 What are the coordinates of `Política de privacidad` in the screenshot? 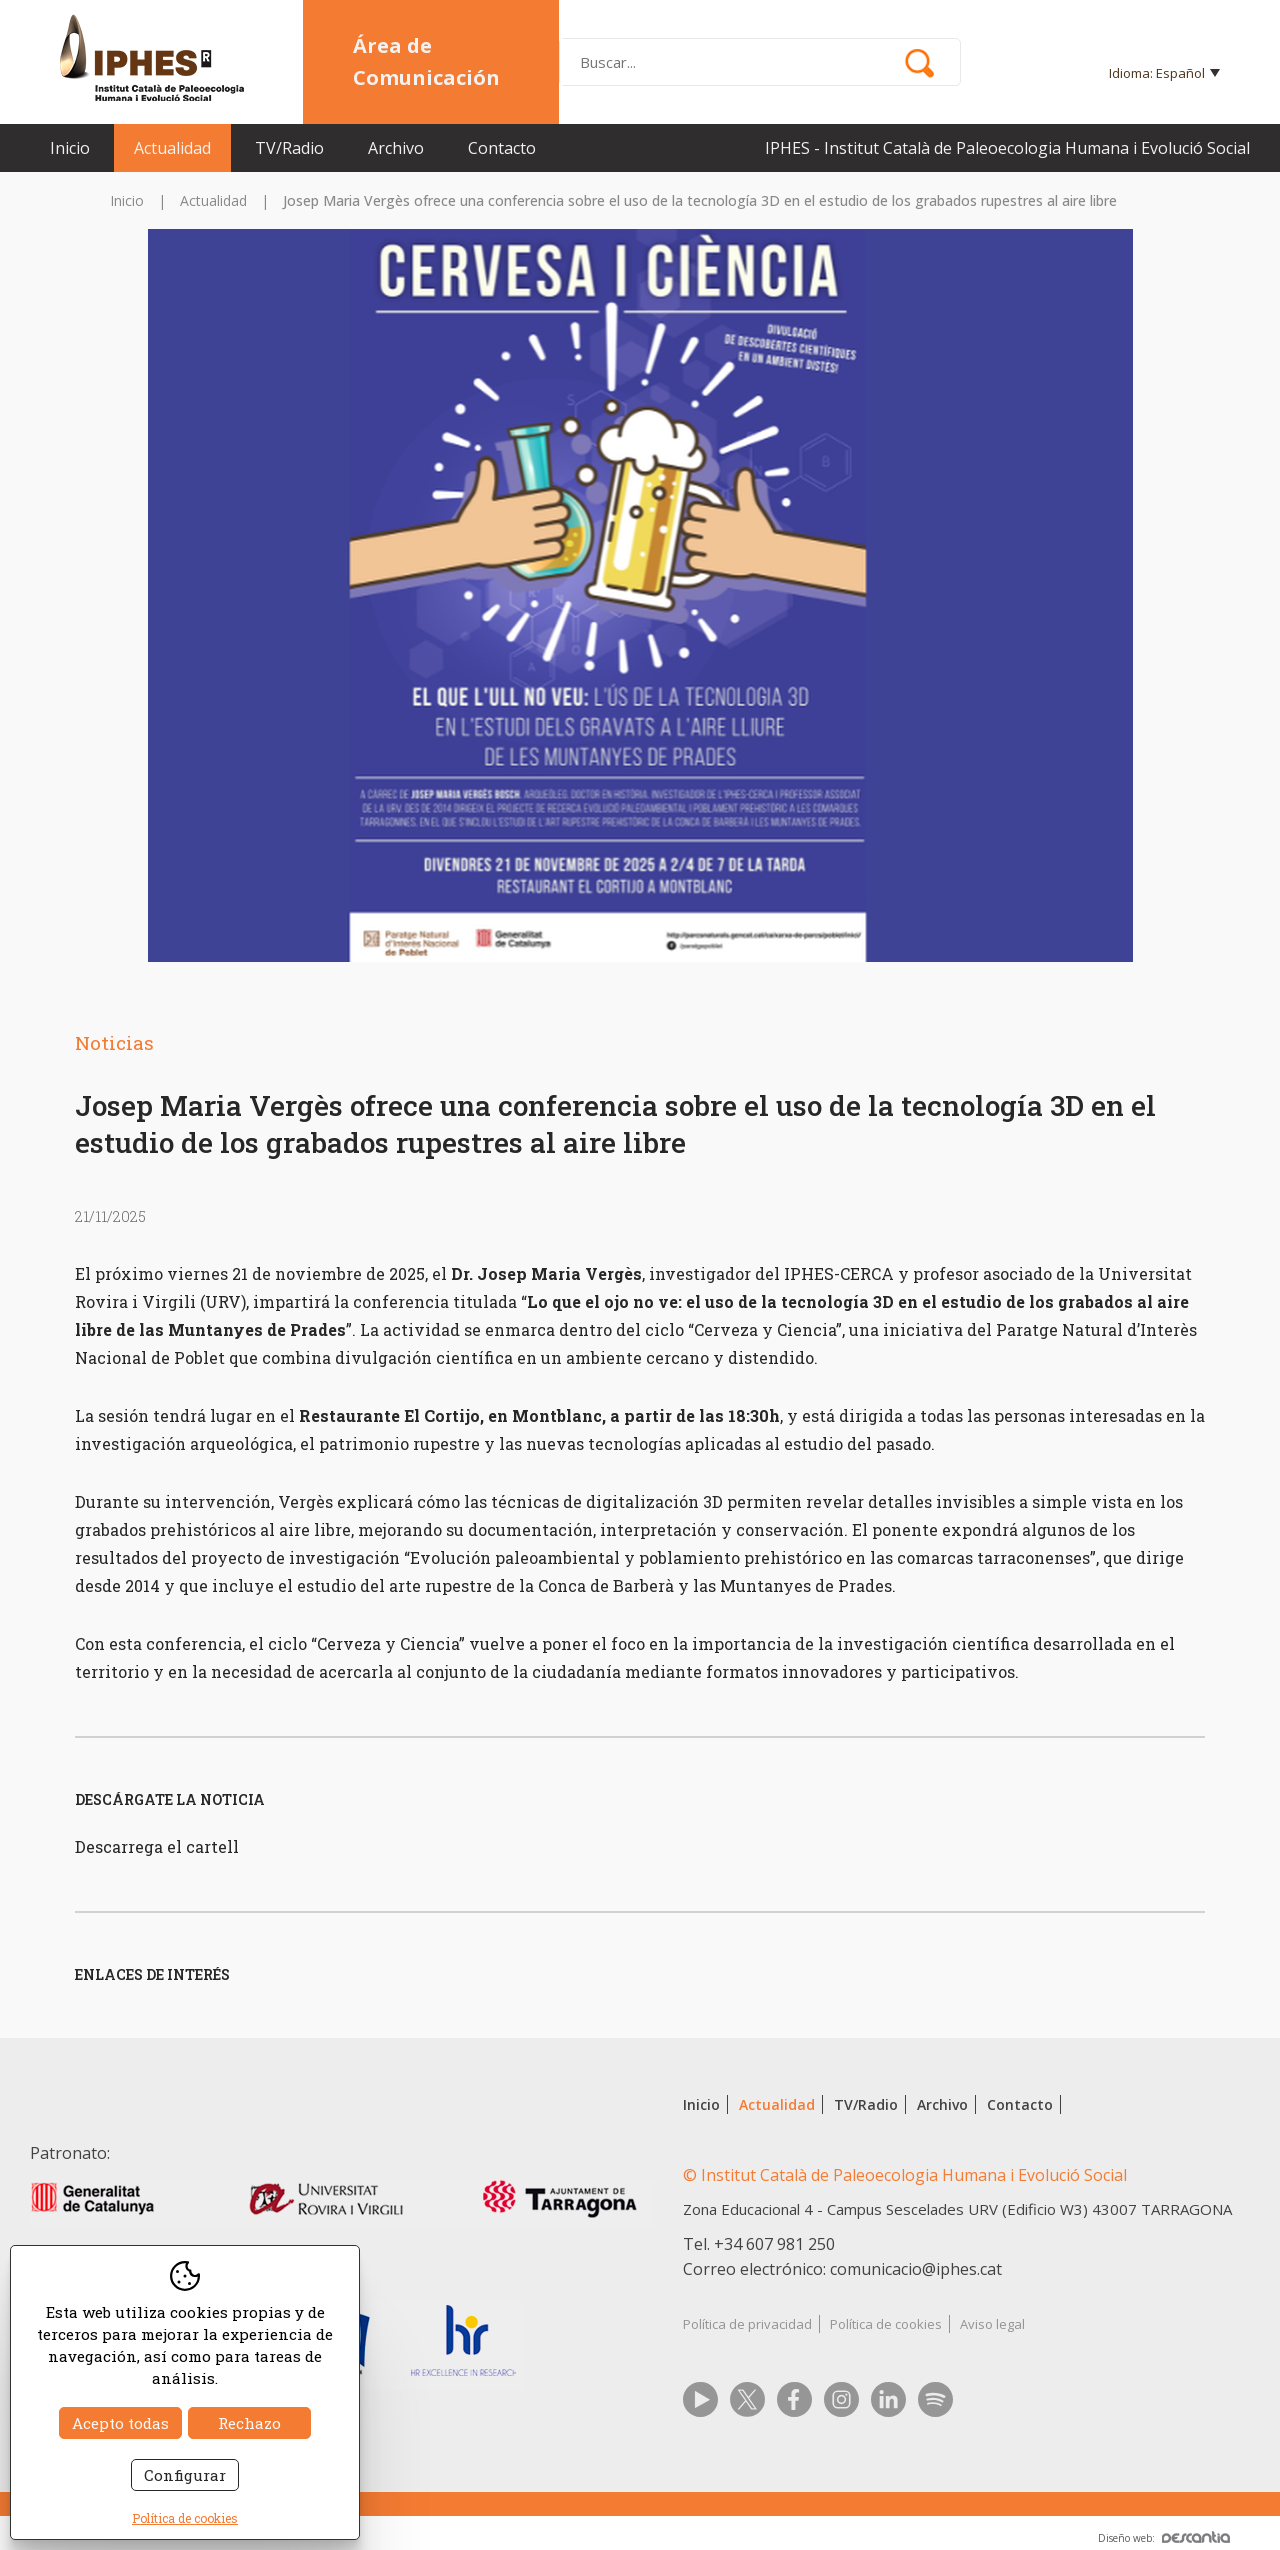 It's located at (747, 2324).